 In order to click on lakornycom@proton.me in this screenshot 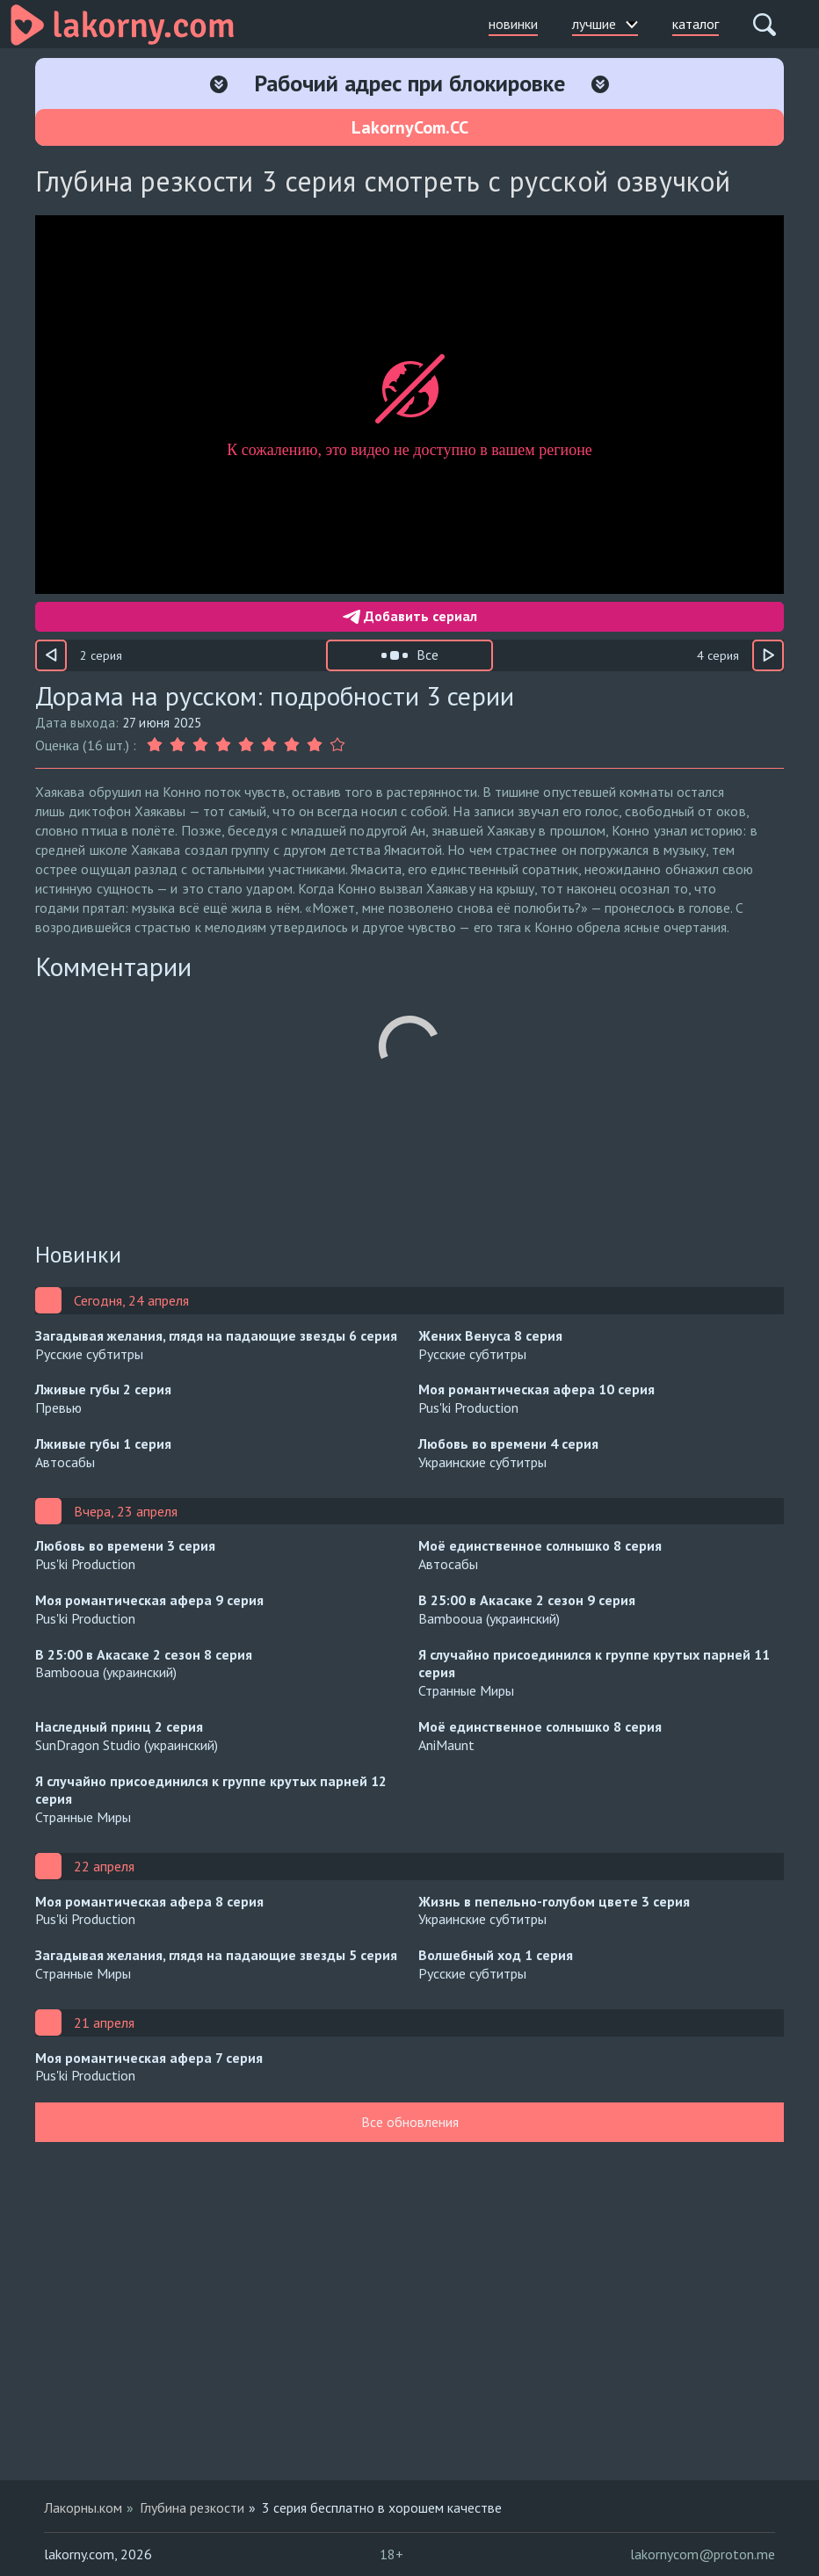, I will do `click(702, 2554)`.